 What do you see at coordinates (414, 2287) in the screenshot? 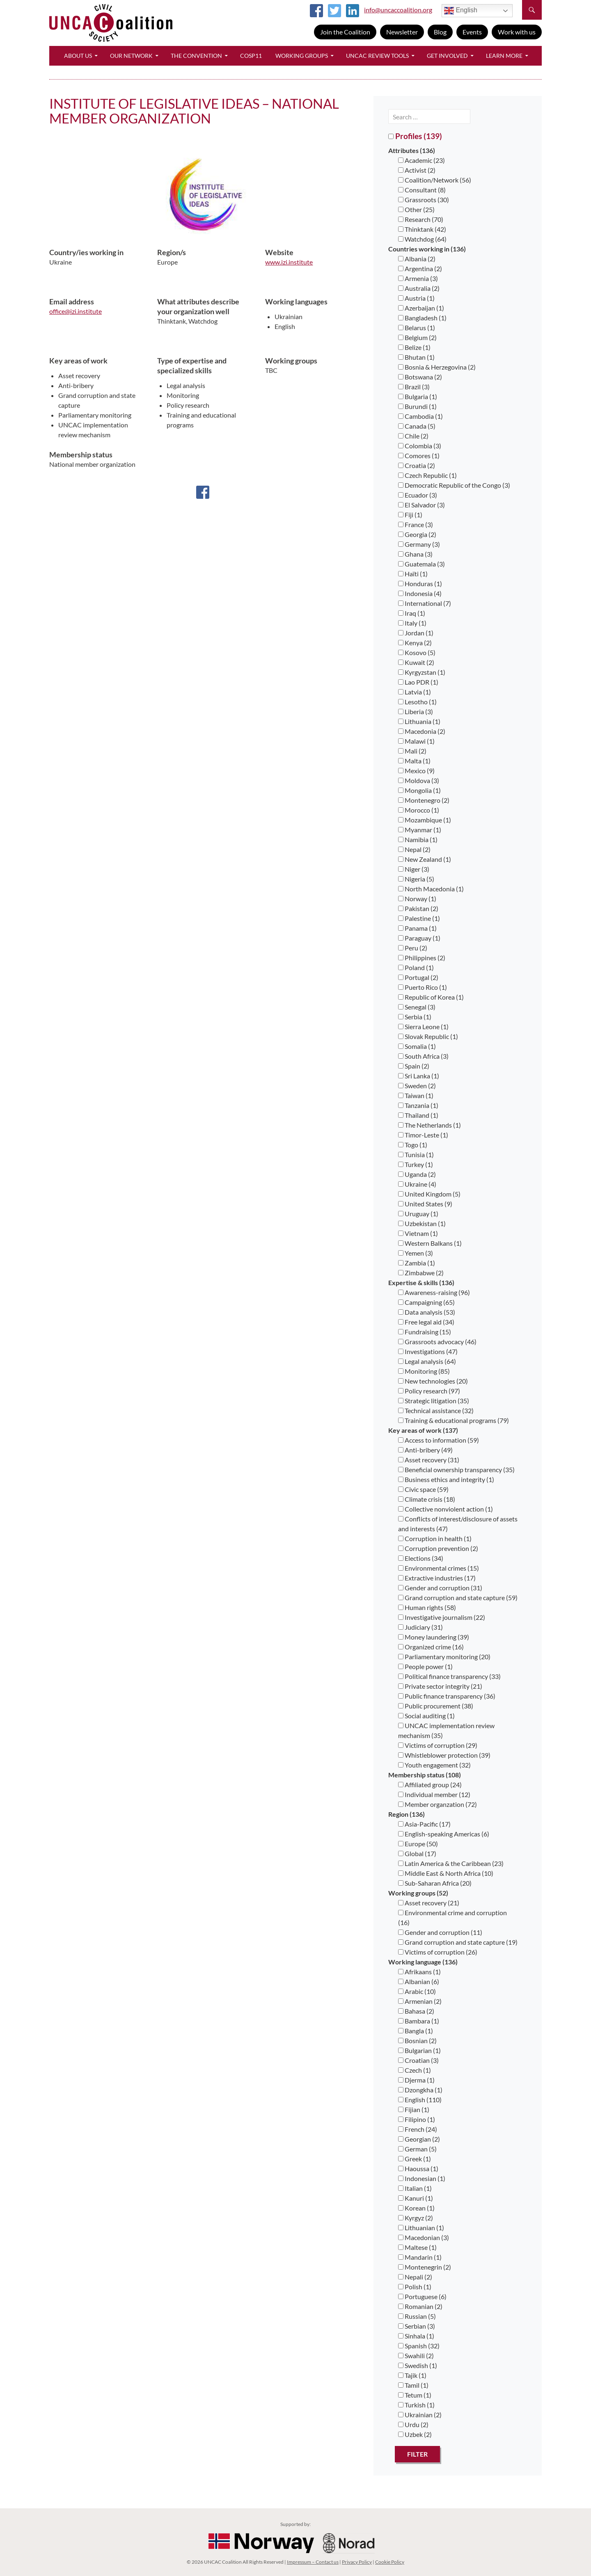
I see `Polish (1)` at bounding box center [414, 2287].